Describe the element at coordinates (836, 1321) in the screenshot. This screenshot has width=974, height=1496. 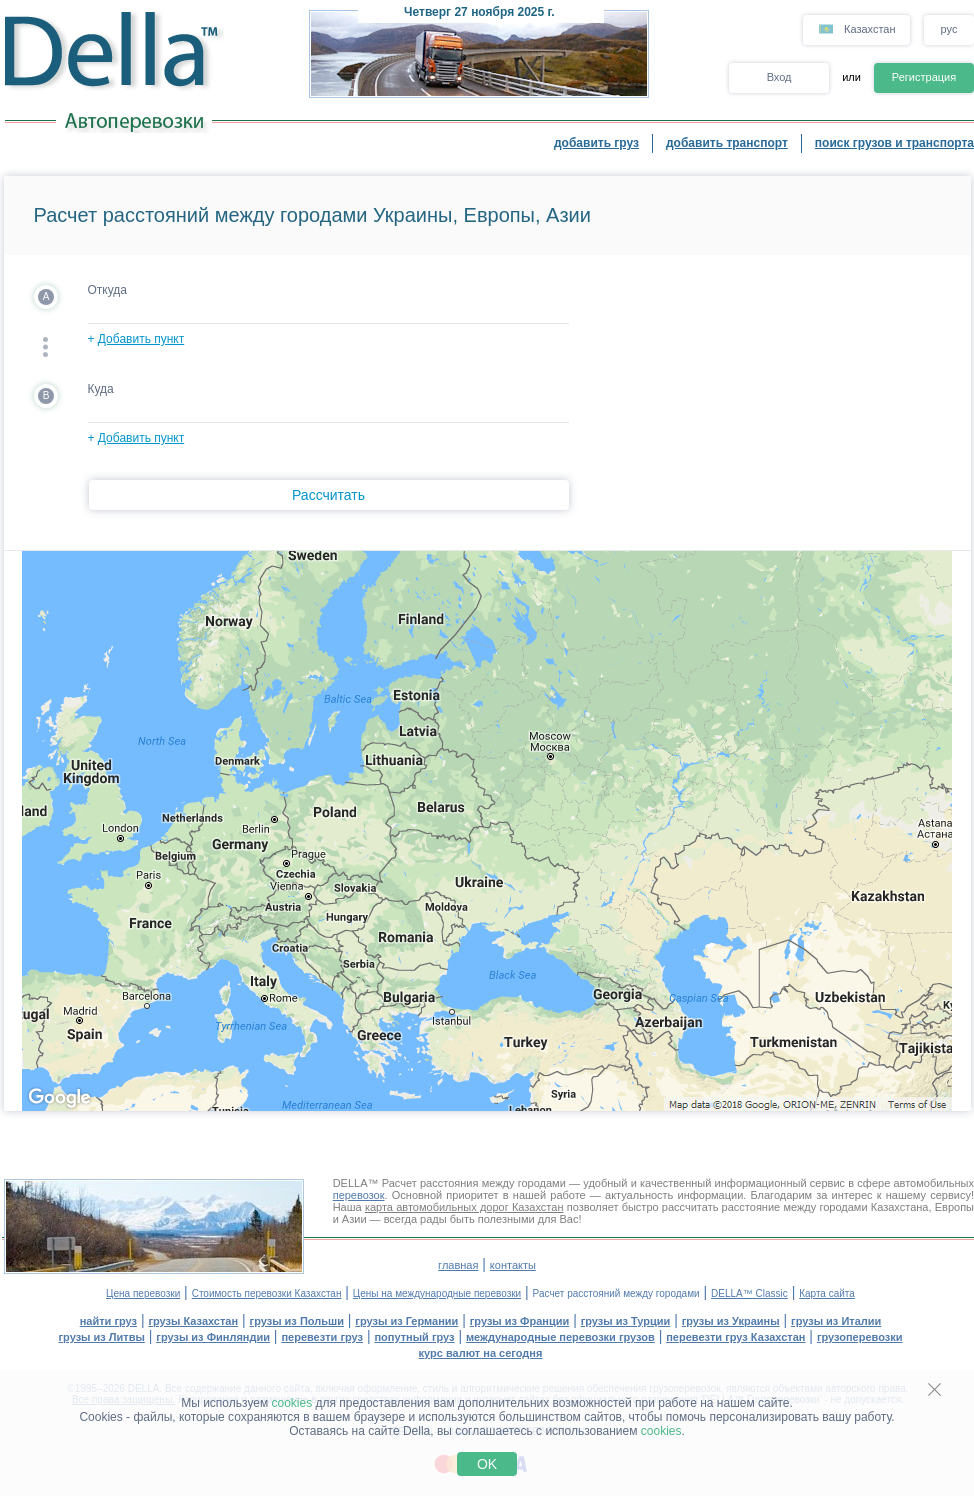
I see `грузы из Италии` at that location.